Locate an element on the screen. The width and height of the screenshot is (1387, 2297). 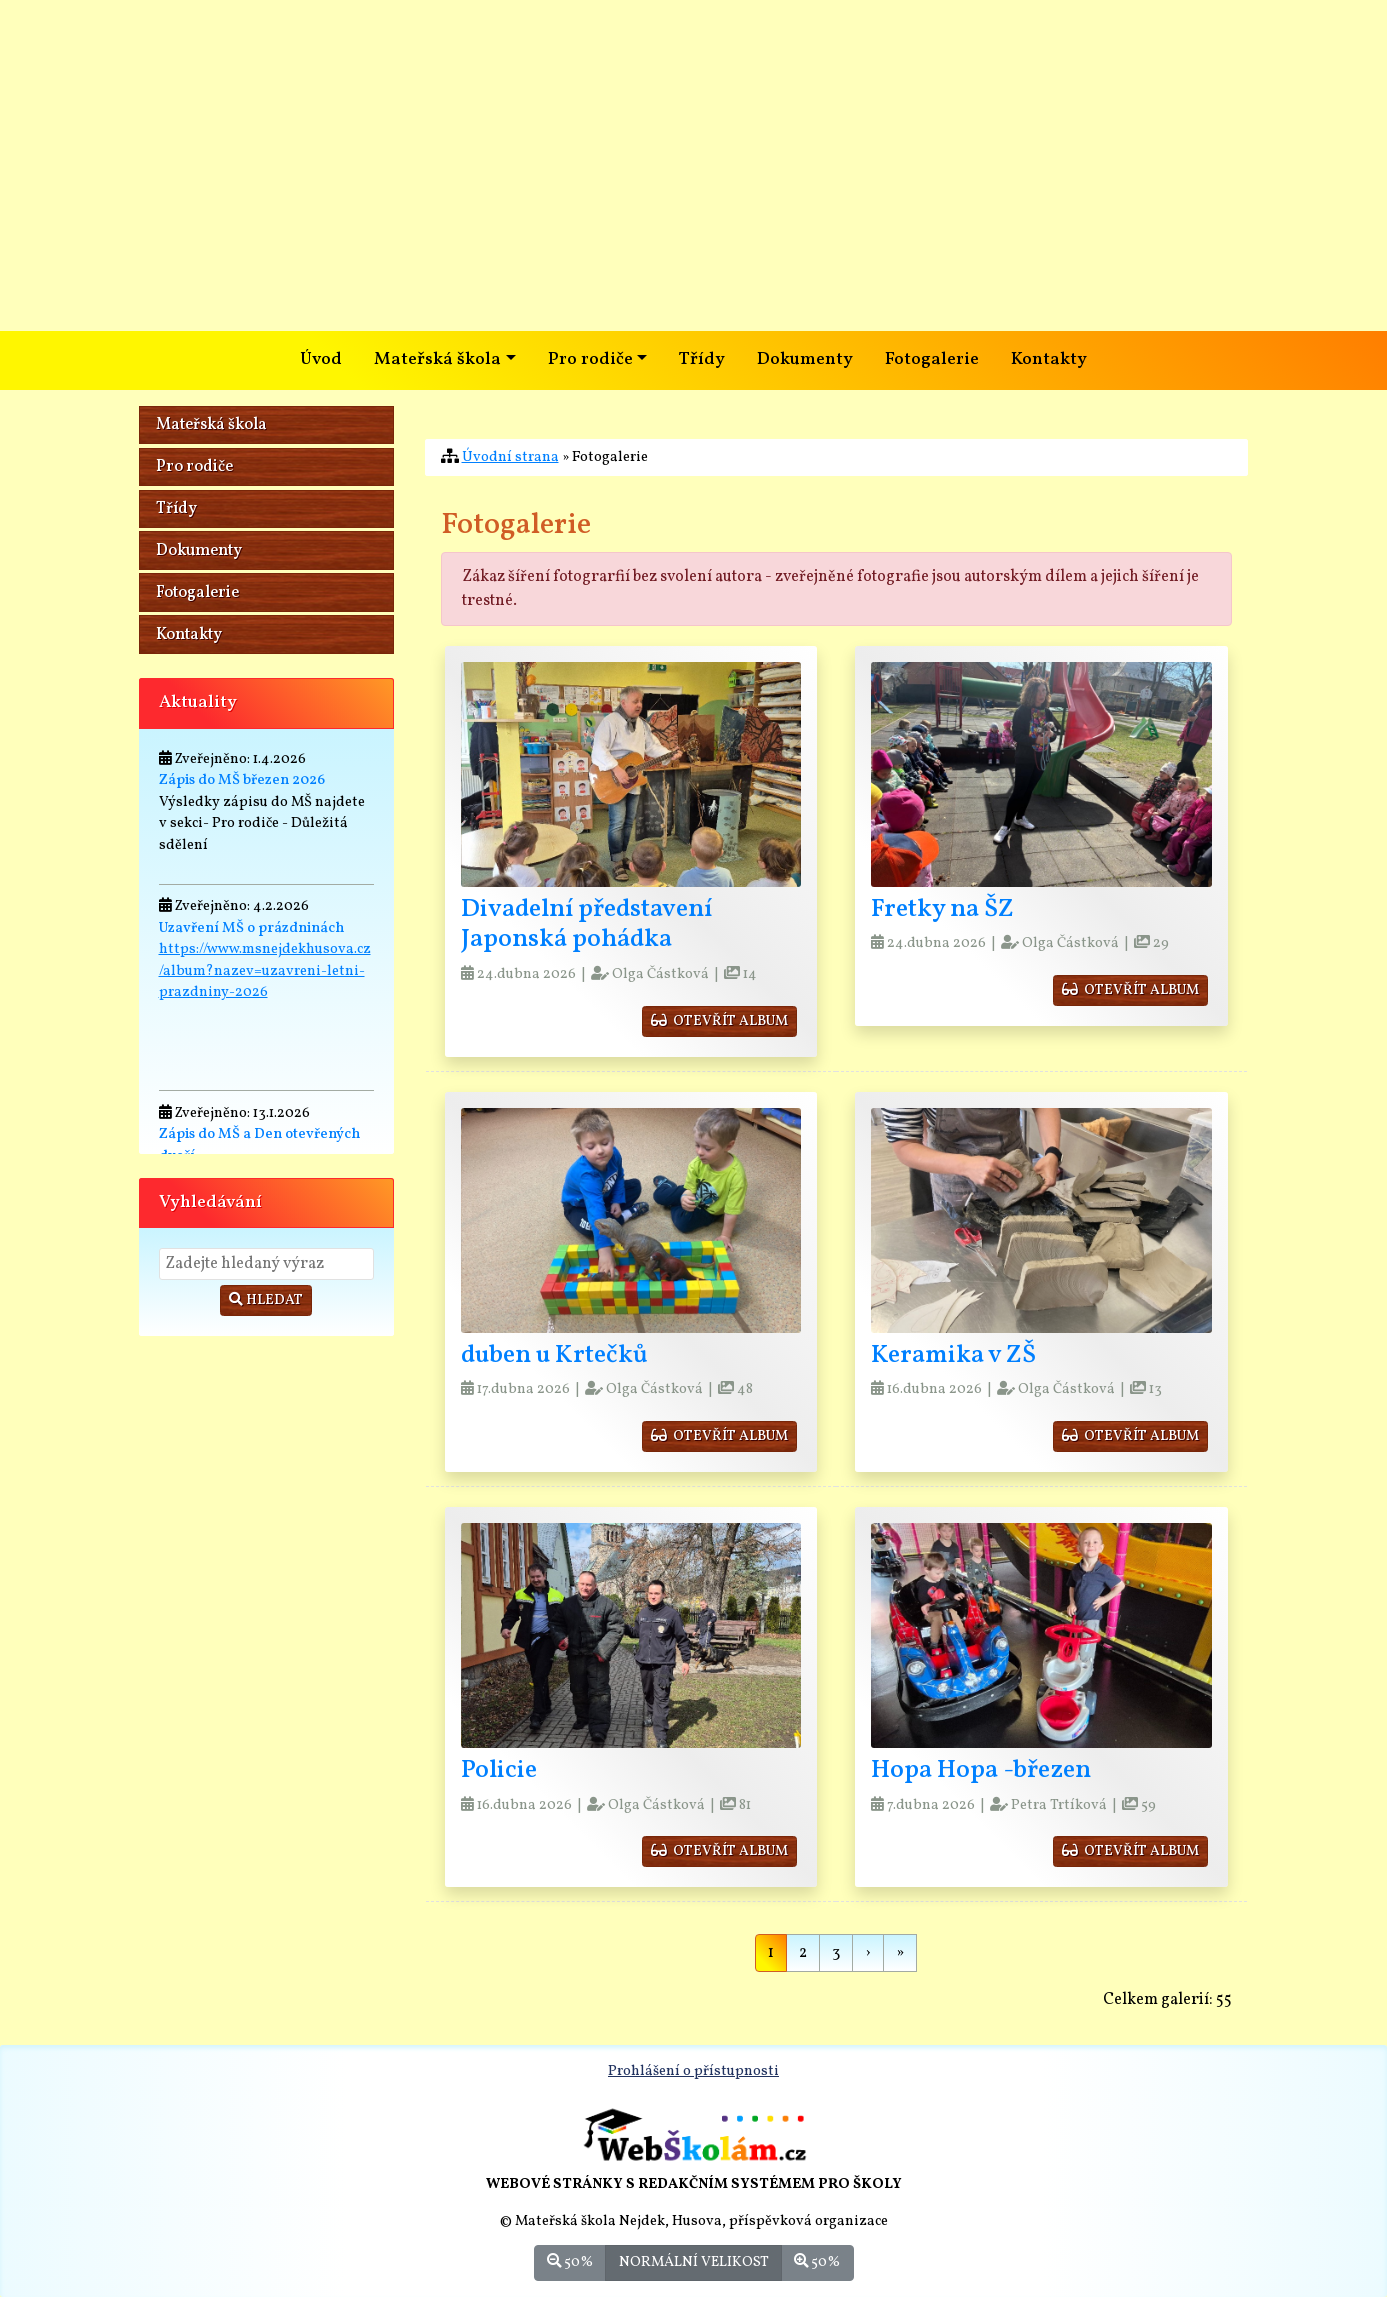
Dokumenty is located at coordinates (805, 359).